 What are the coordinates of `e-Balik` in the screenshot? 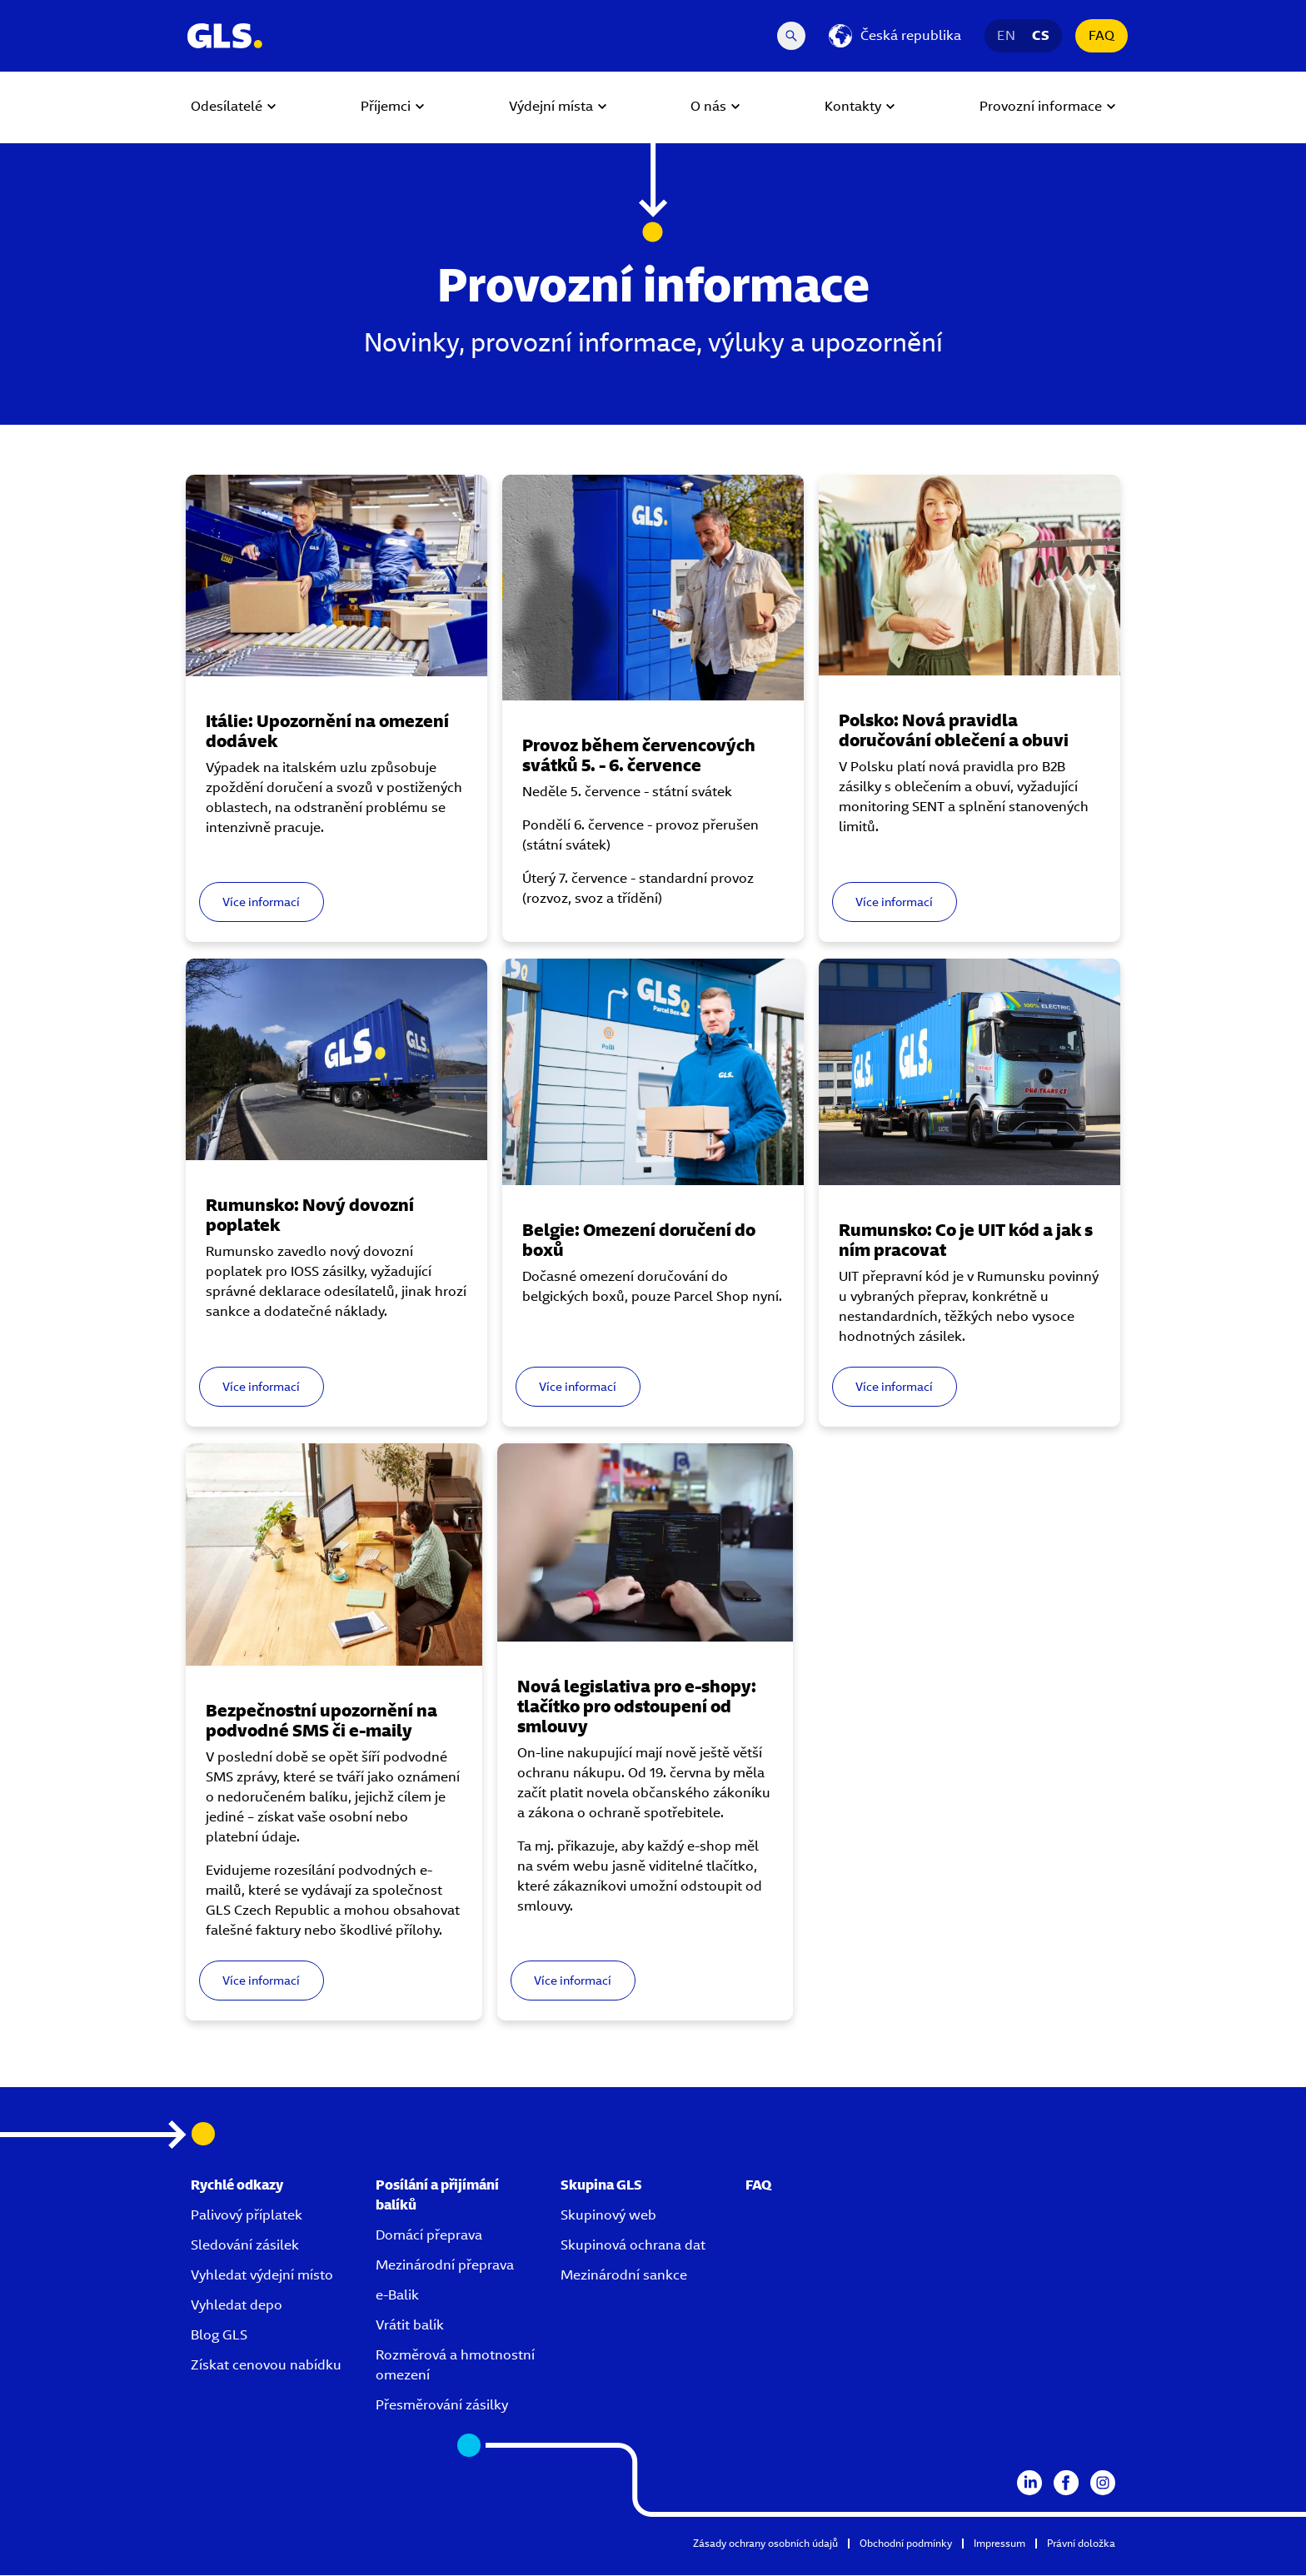 It's located at (397, 2295).